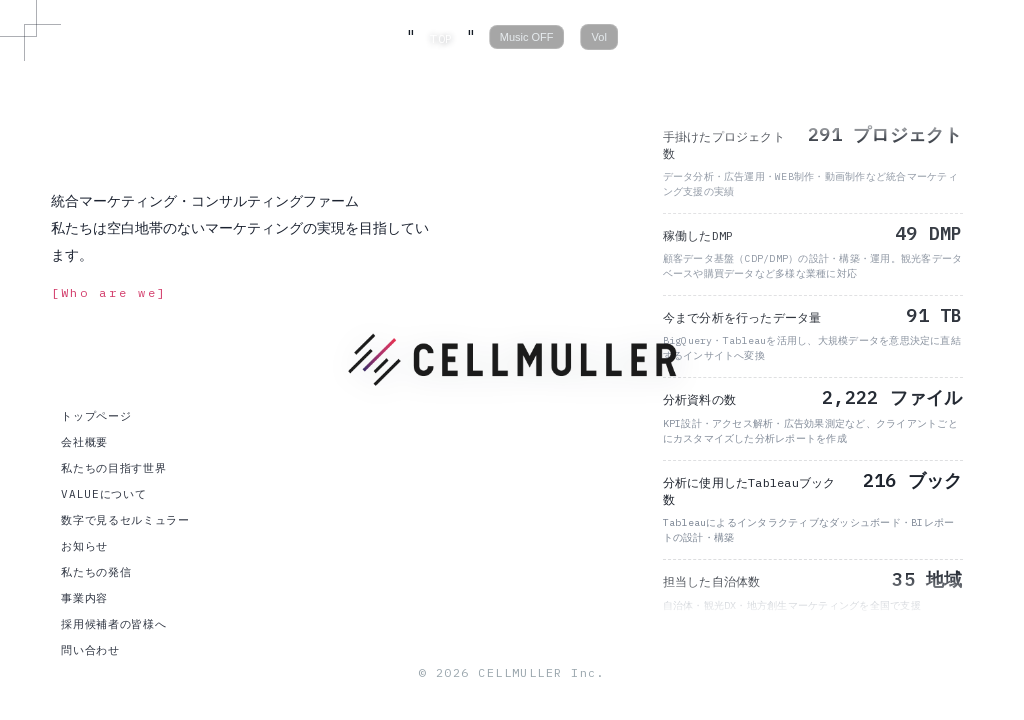 Image resolution: width=1024 pixels, height=720 pixels. I want to click on 数字で見るセルミュラー, so click(125, 520).